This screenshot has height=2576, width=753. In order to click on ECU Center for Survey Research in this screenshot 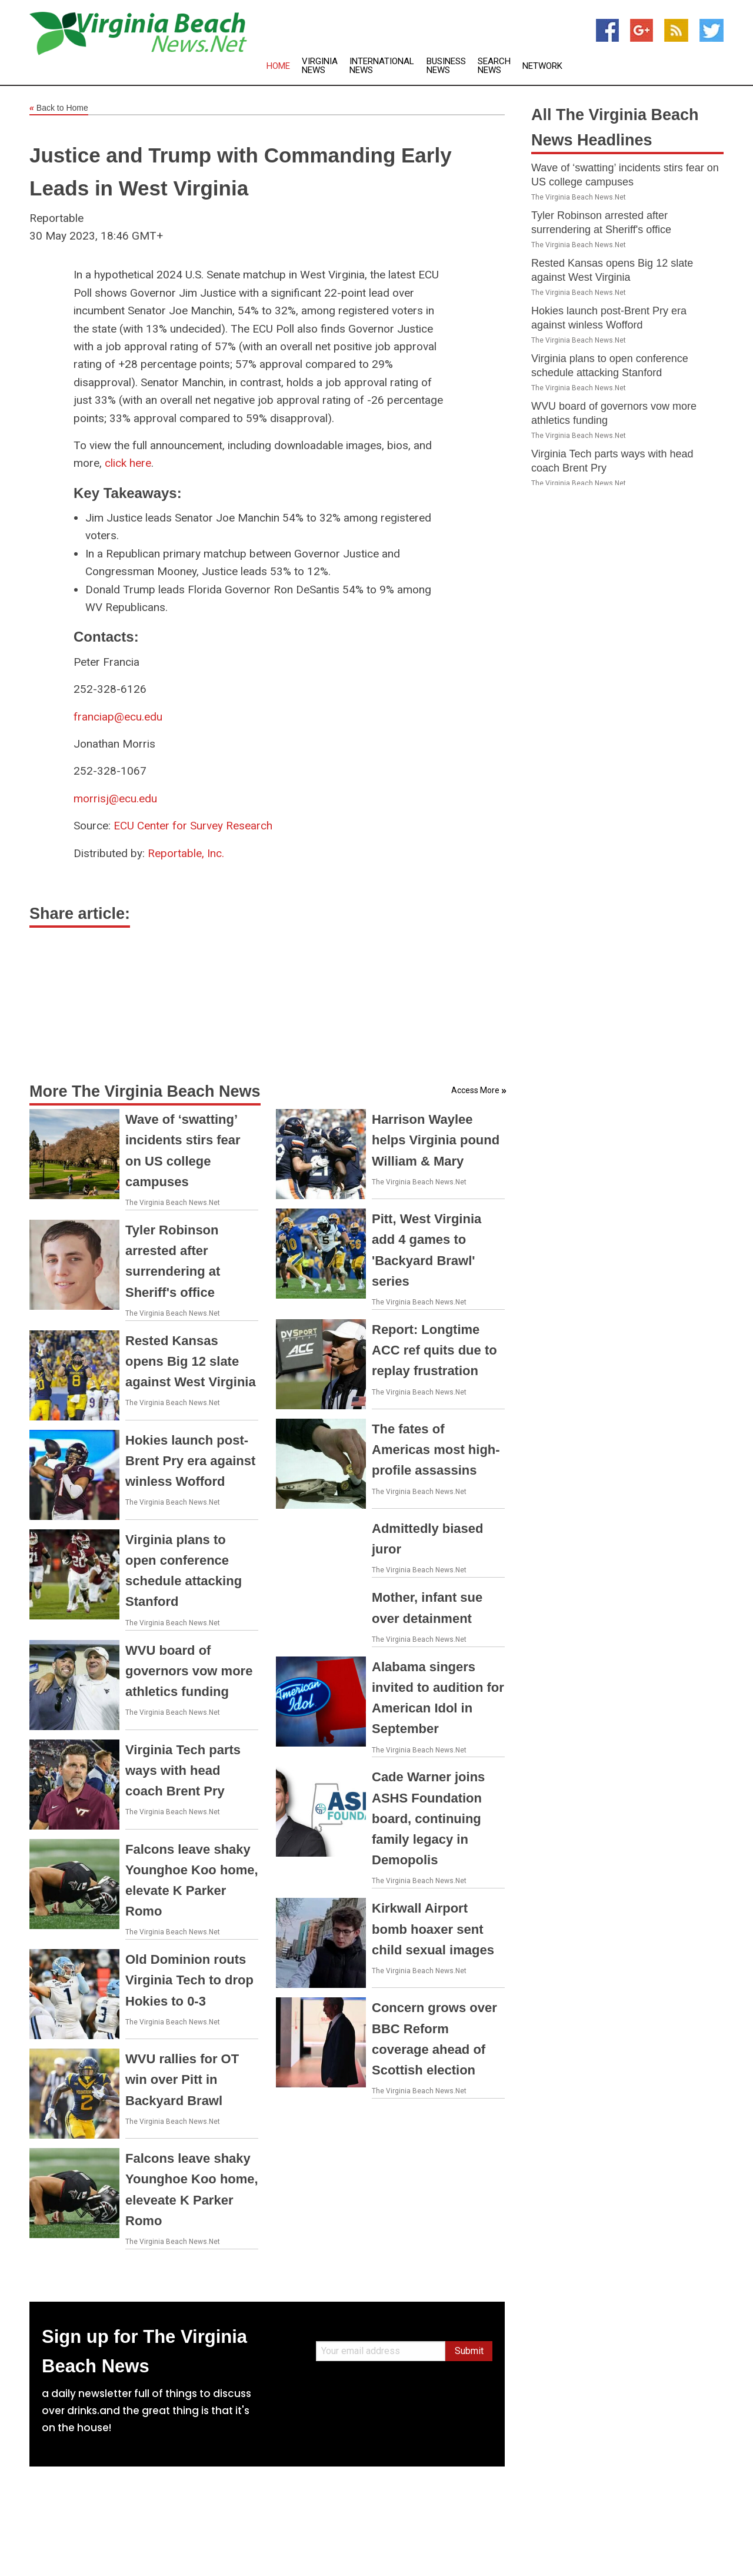, I will do `click(193, 825)`.